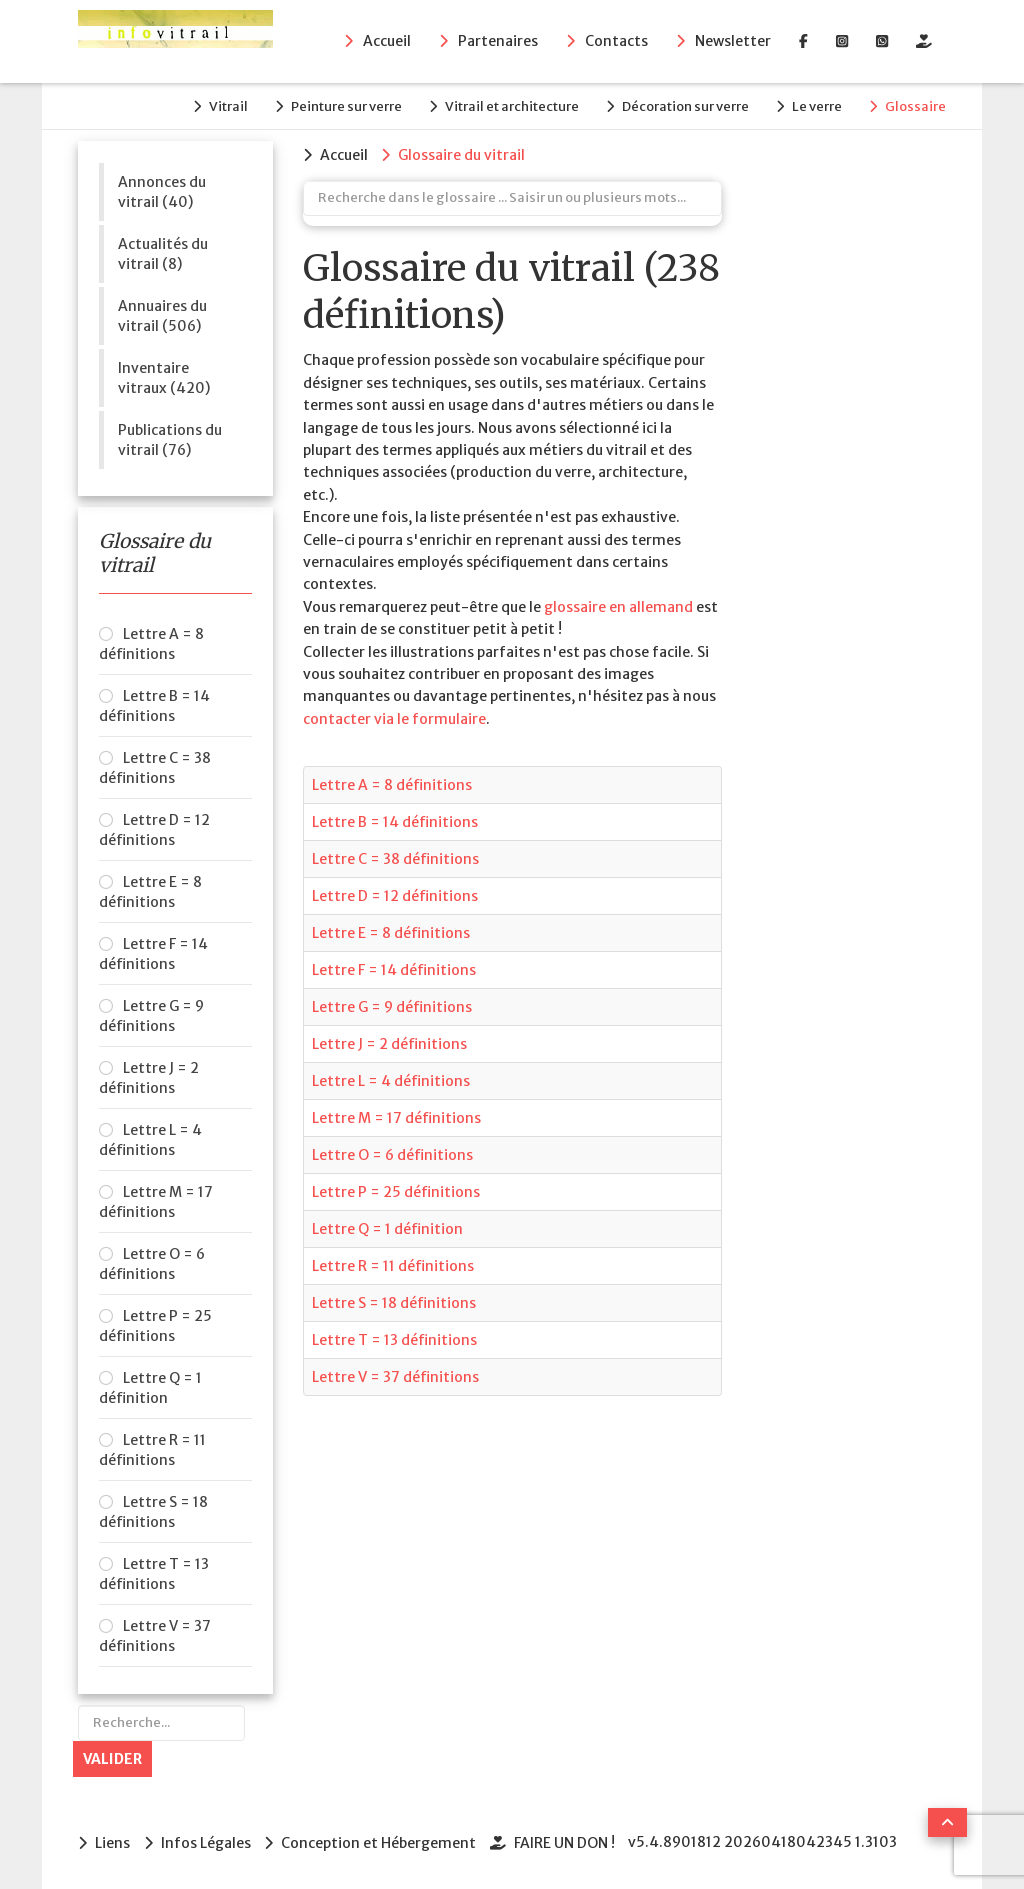  What do you see at coordinates (155, 1326) in the screenshot?
I see `Lettre P = 25 définitions` at bounding box center [155, 1326].